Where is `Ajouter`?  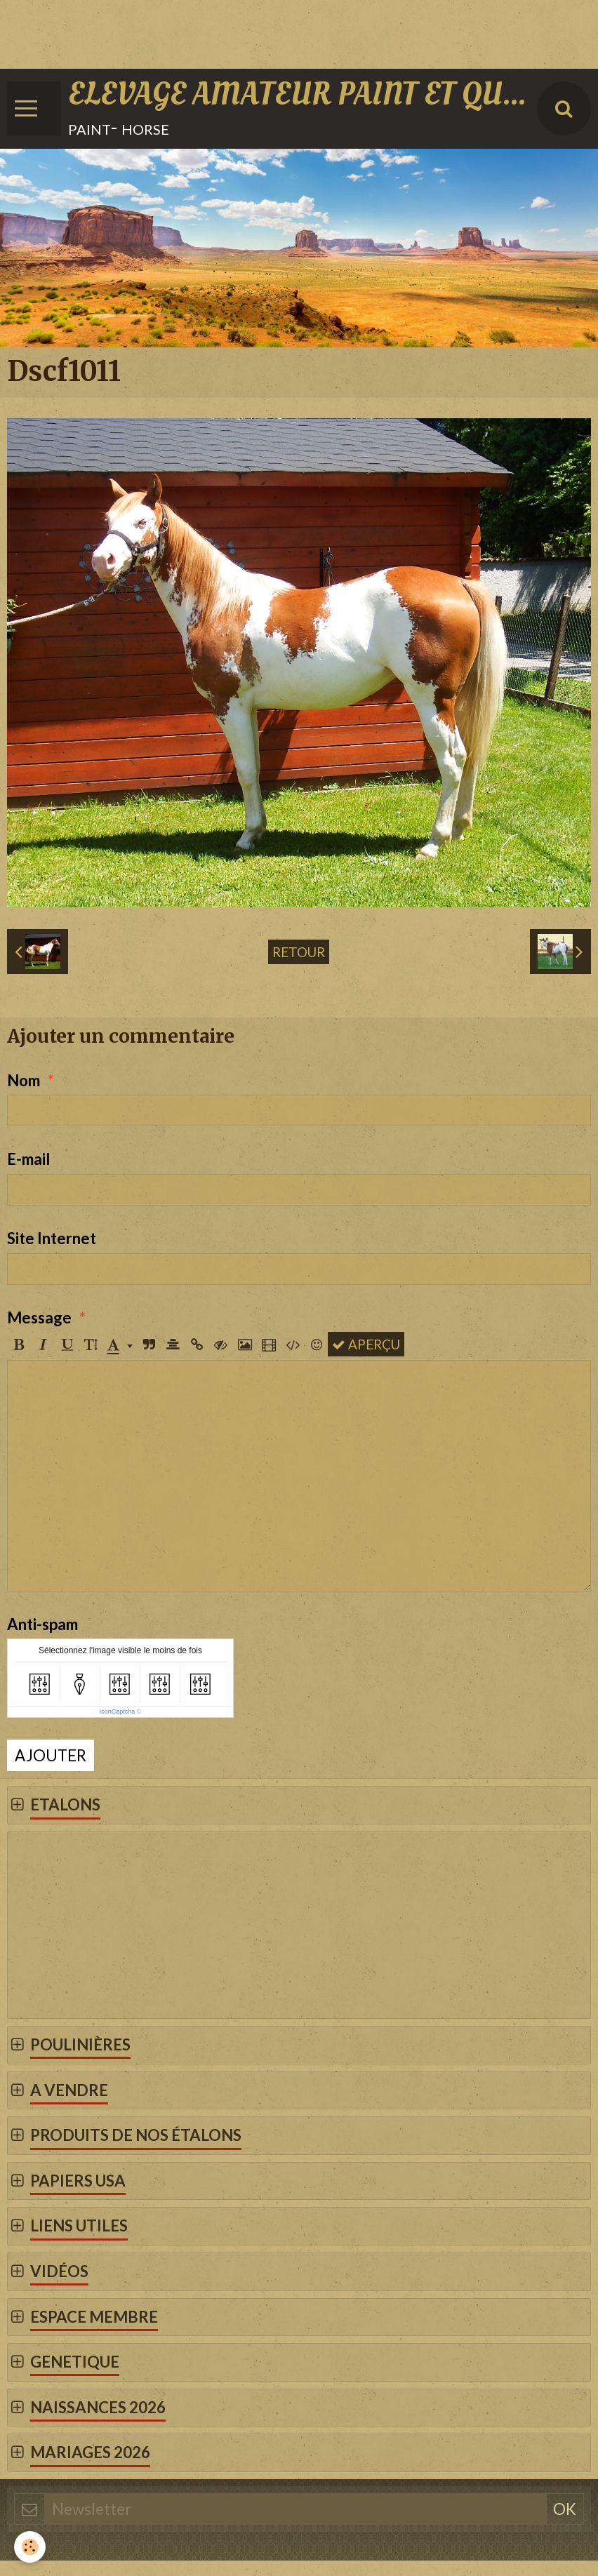
Ajouter is located at coordinates (50, 1755).